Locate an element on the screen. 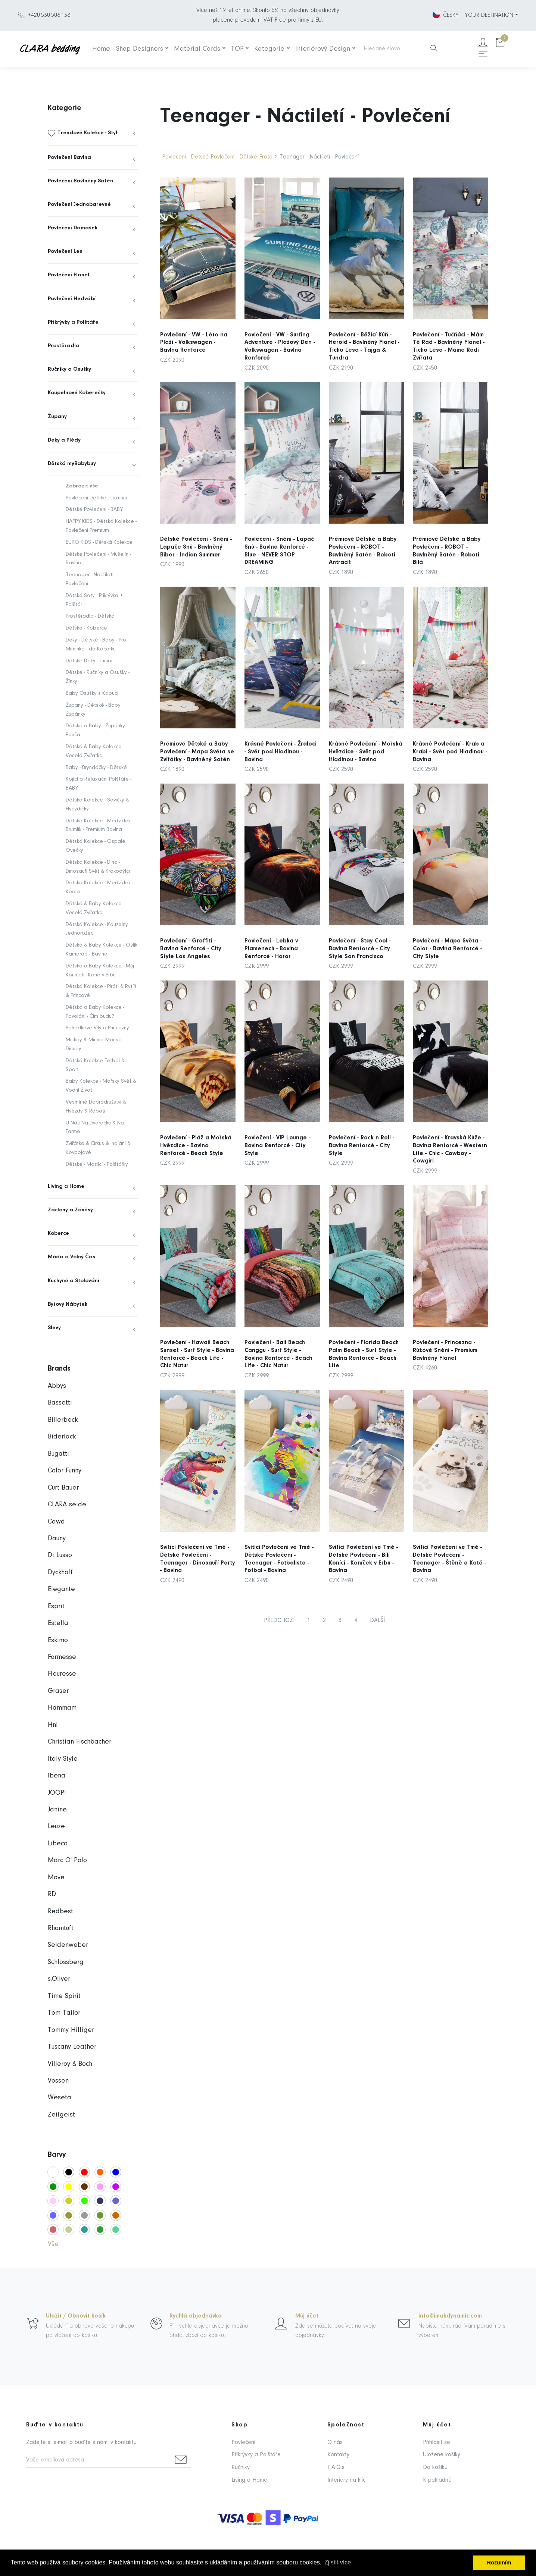 Image resolution: width=536 pixels, height=2576 pixels. Ibena is located at coordinates (56, 1775).